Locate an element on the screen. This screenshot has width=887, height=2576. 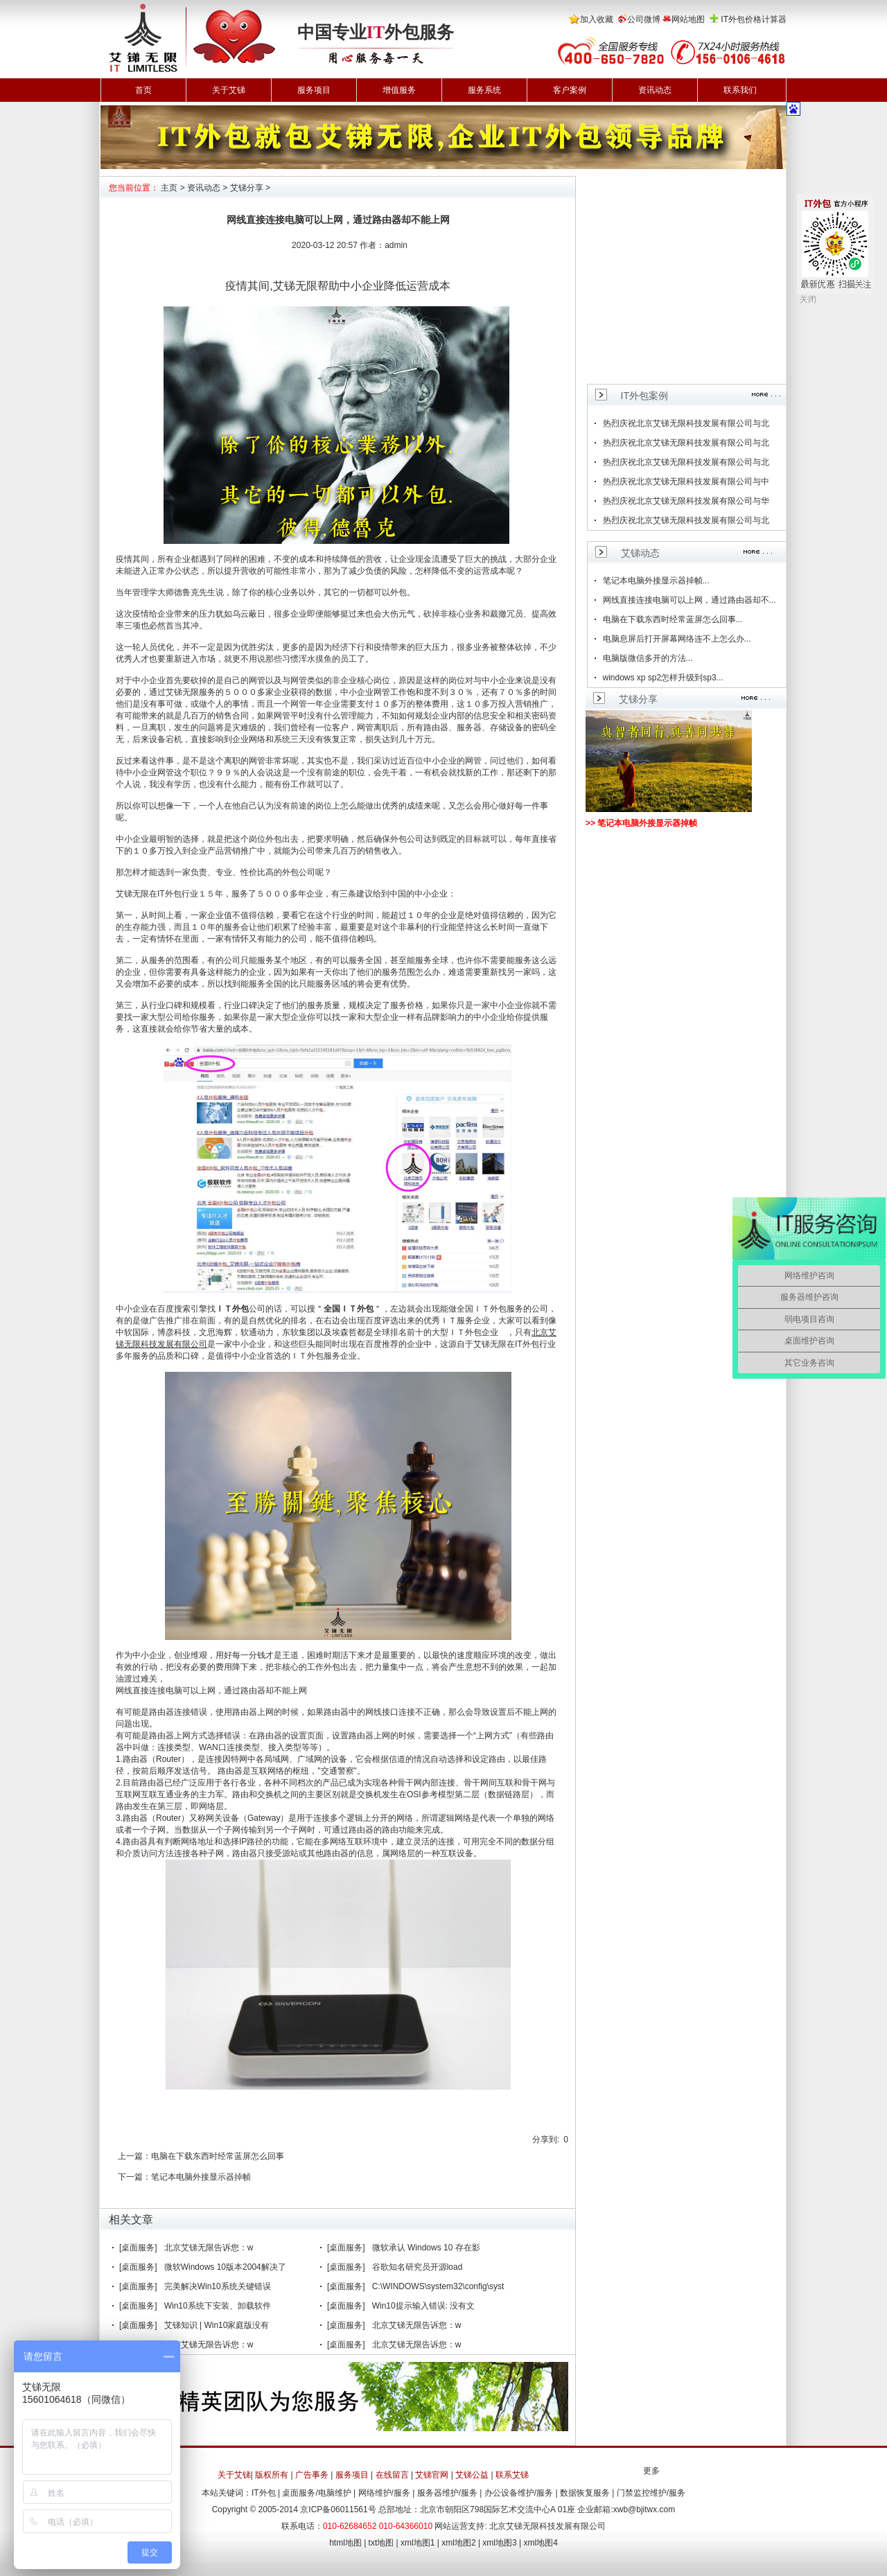
电脑版微信多开的方法... is located at coordinates (648, 658).